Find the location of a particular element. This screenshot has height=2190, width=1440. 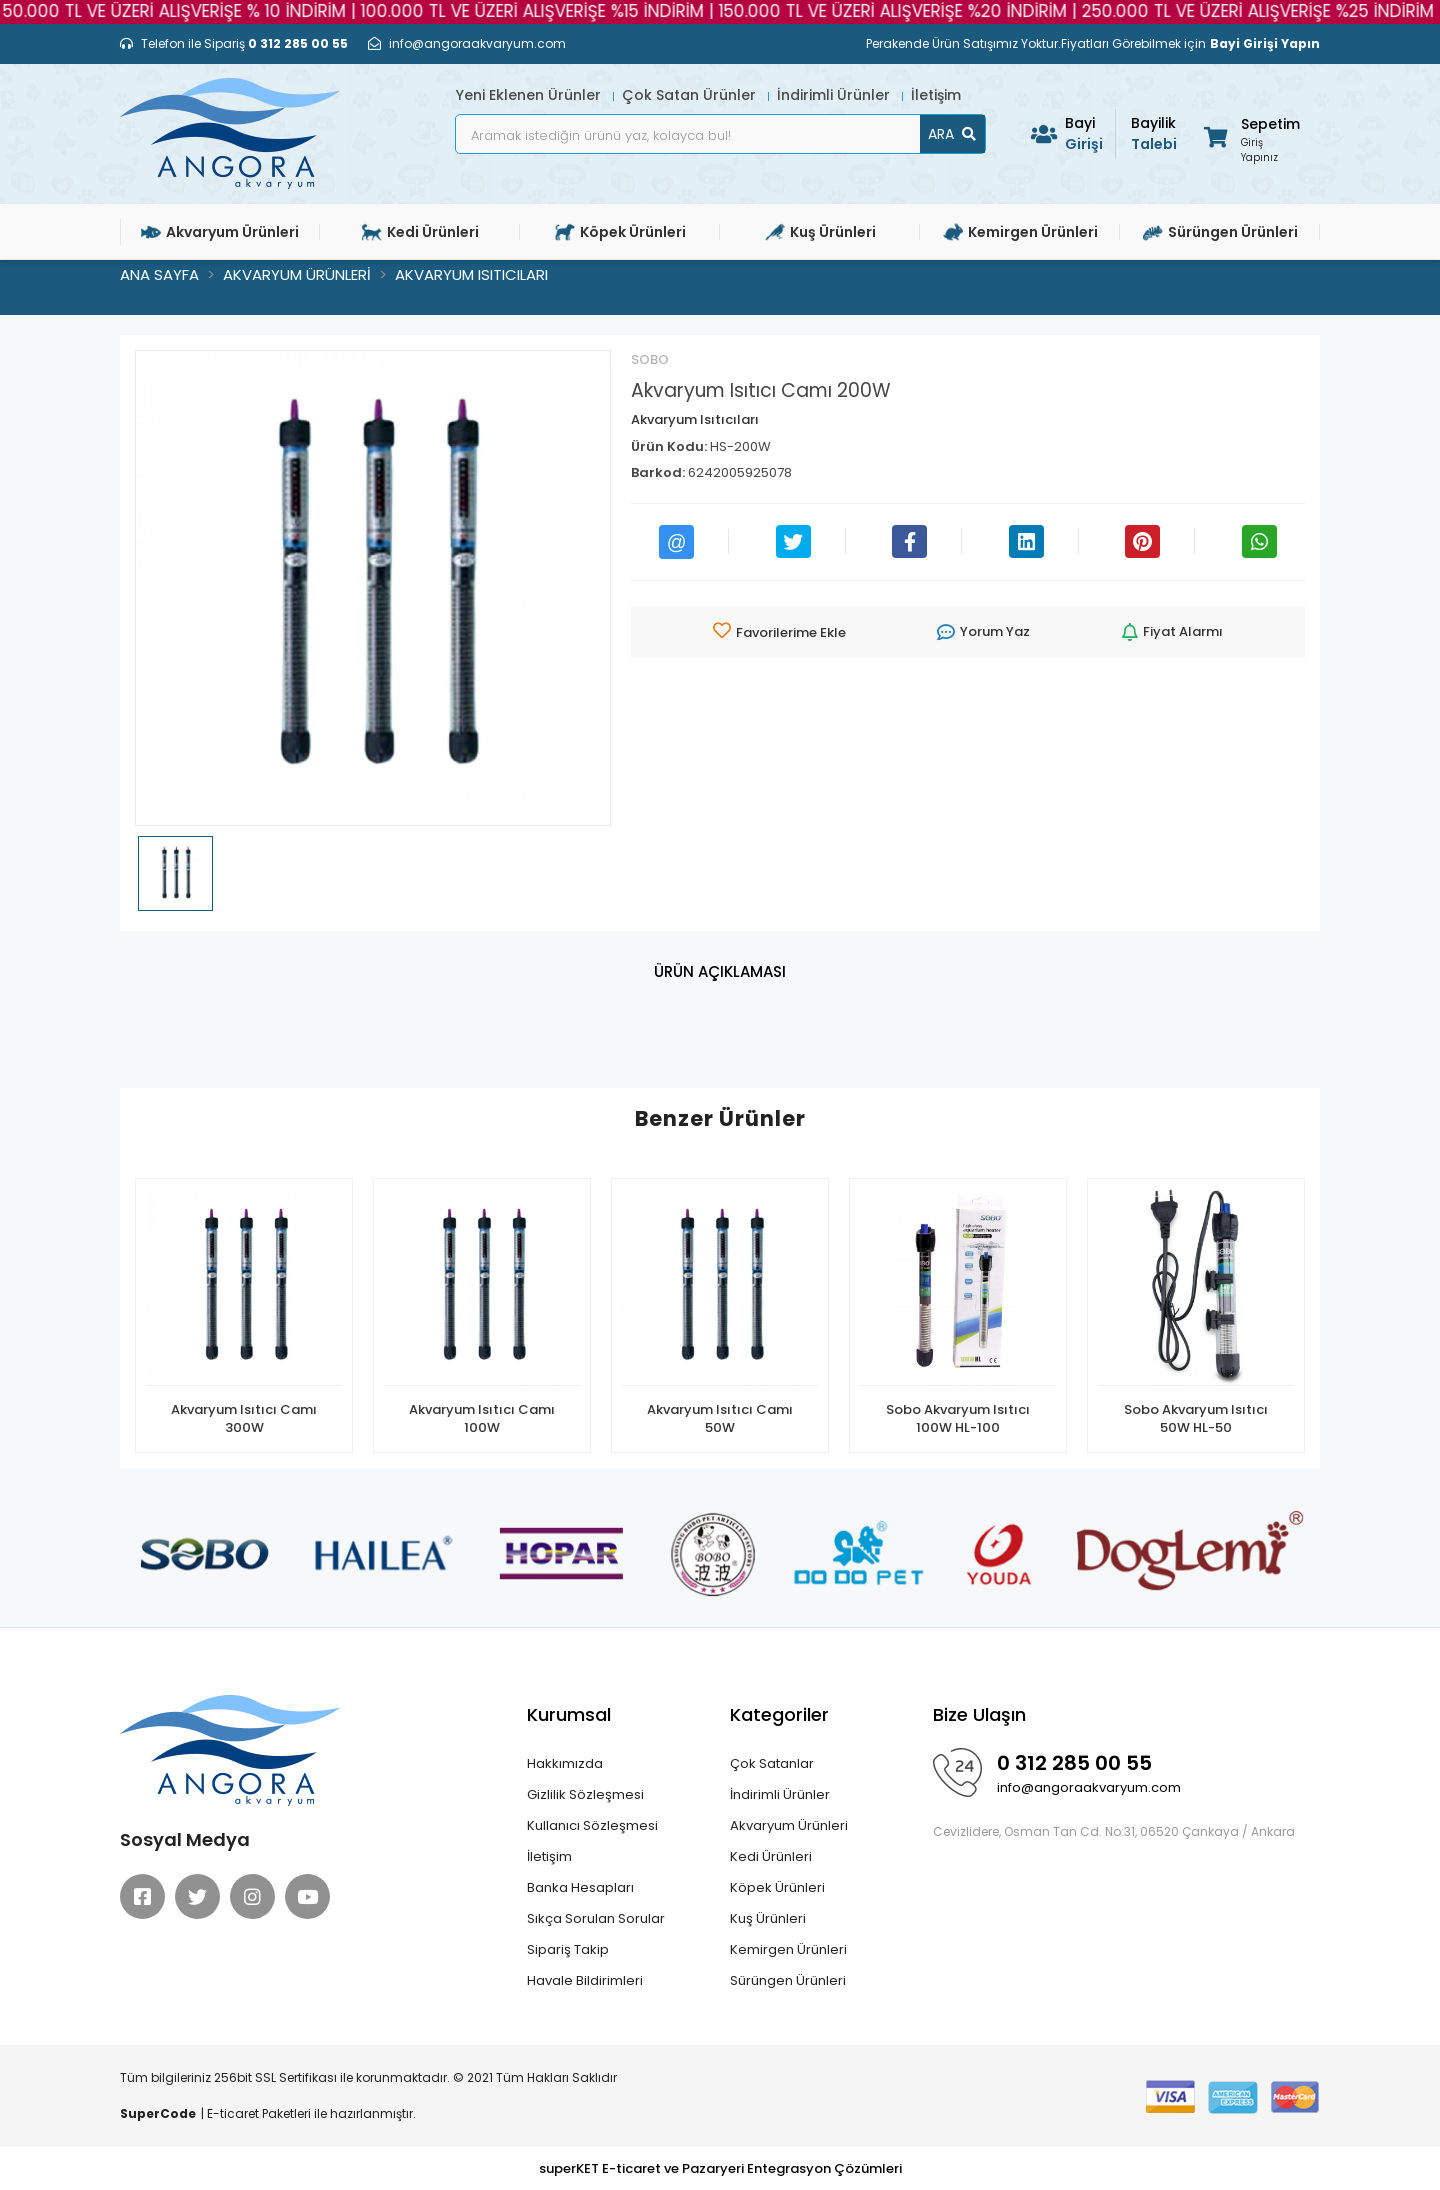

Bize Ulaşın is located at coordinates (979, 1714).